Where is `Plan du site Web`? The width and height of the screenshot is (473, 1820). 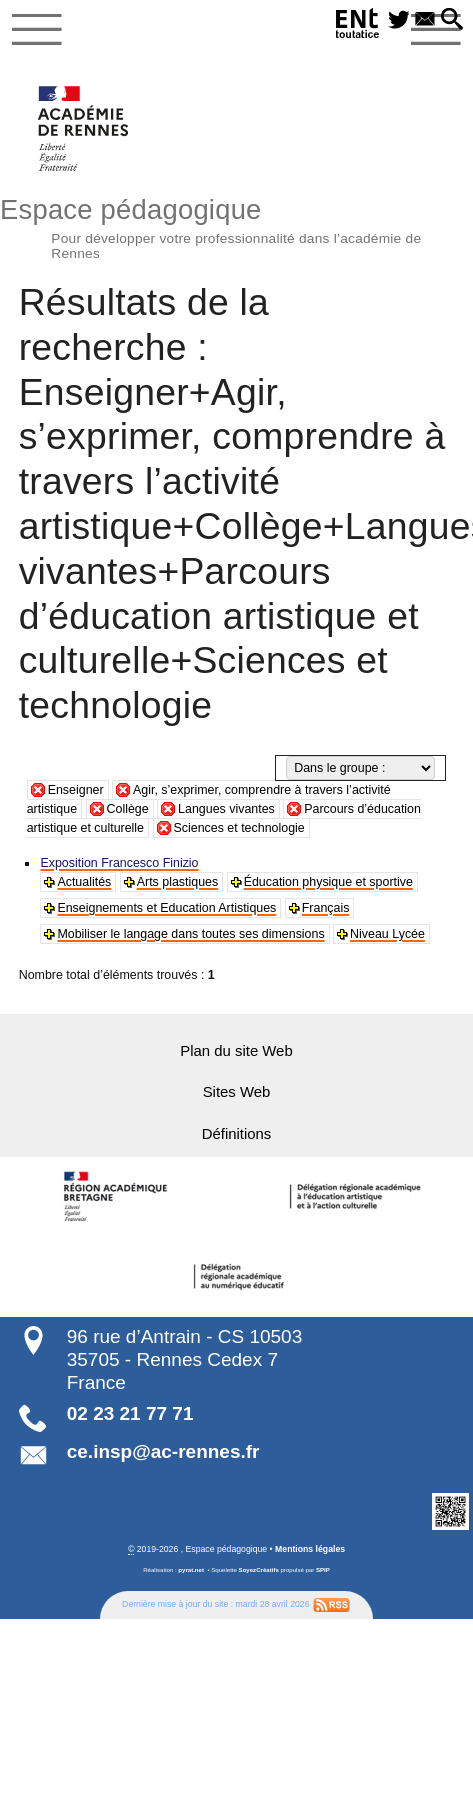
Plan du site Web is located at coordinates (236, 1051).